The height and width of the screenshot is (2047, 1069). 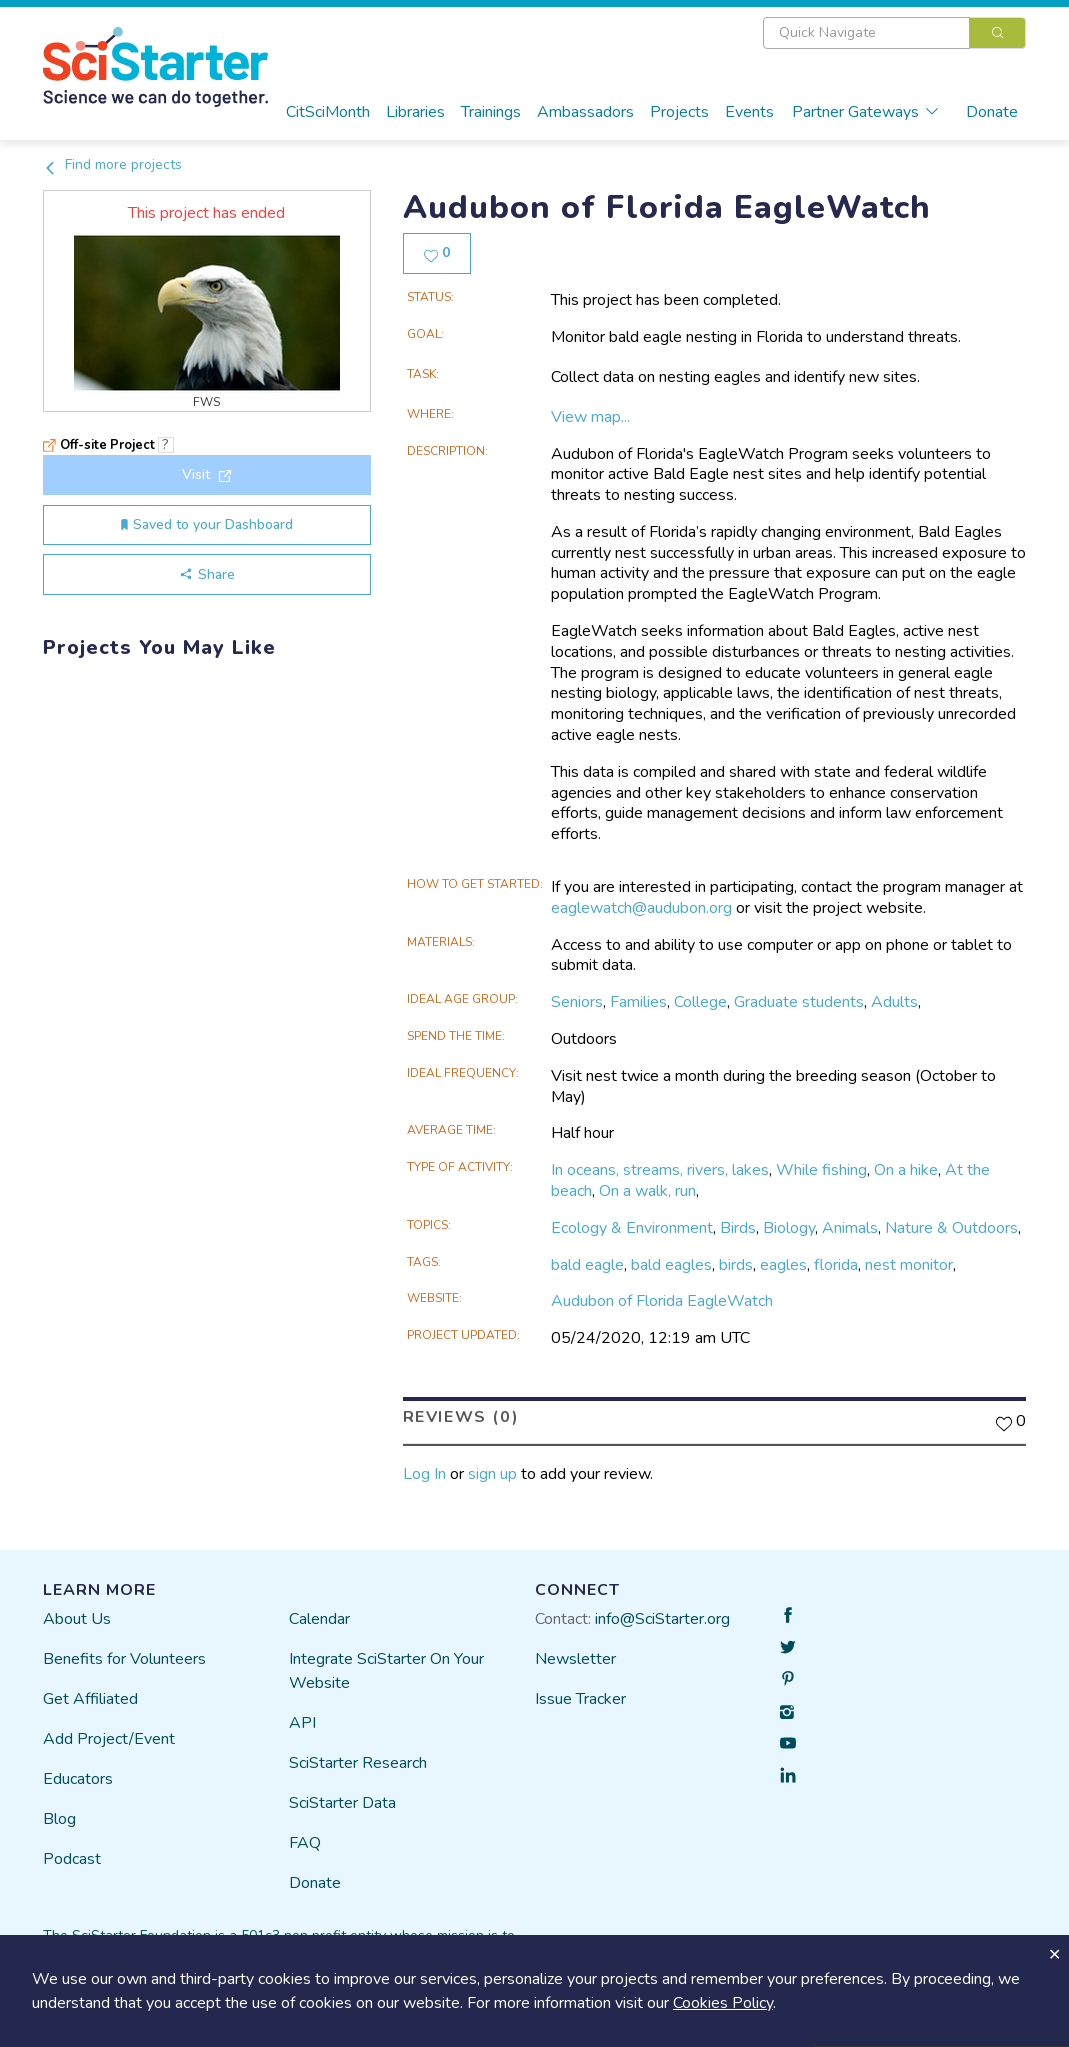 What do you see at coordinates (580, 1699) in the screenshot?
I see `Issue Tracker` at bounding box center [580, 1699].